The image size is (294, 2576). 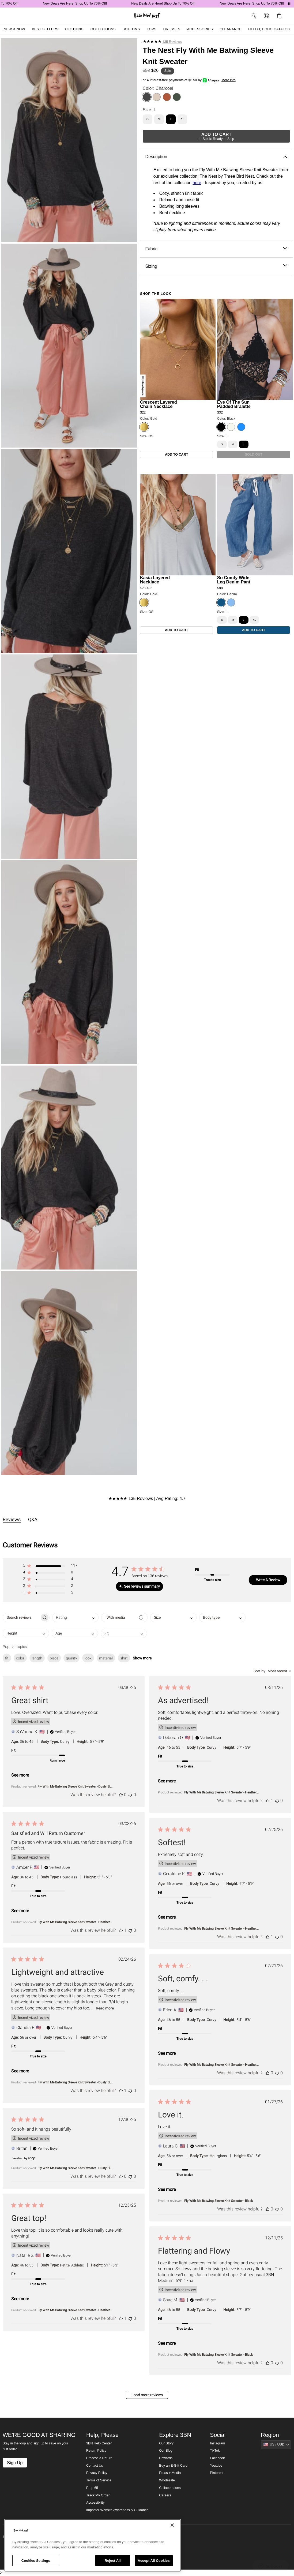 I want to click on New & Now, so click(x=14, y=29).